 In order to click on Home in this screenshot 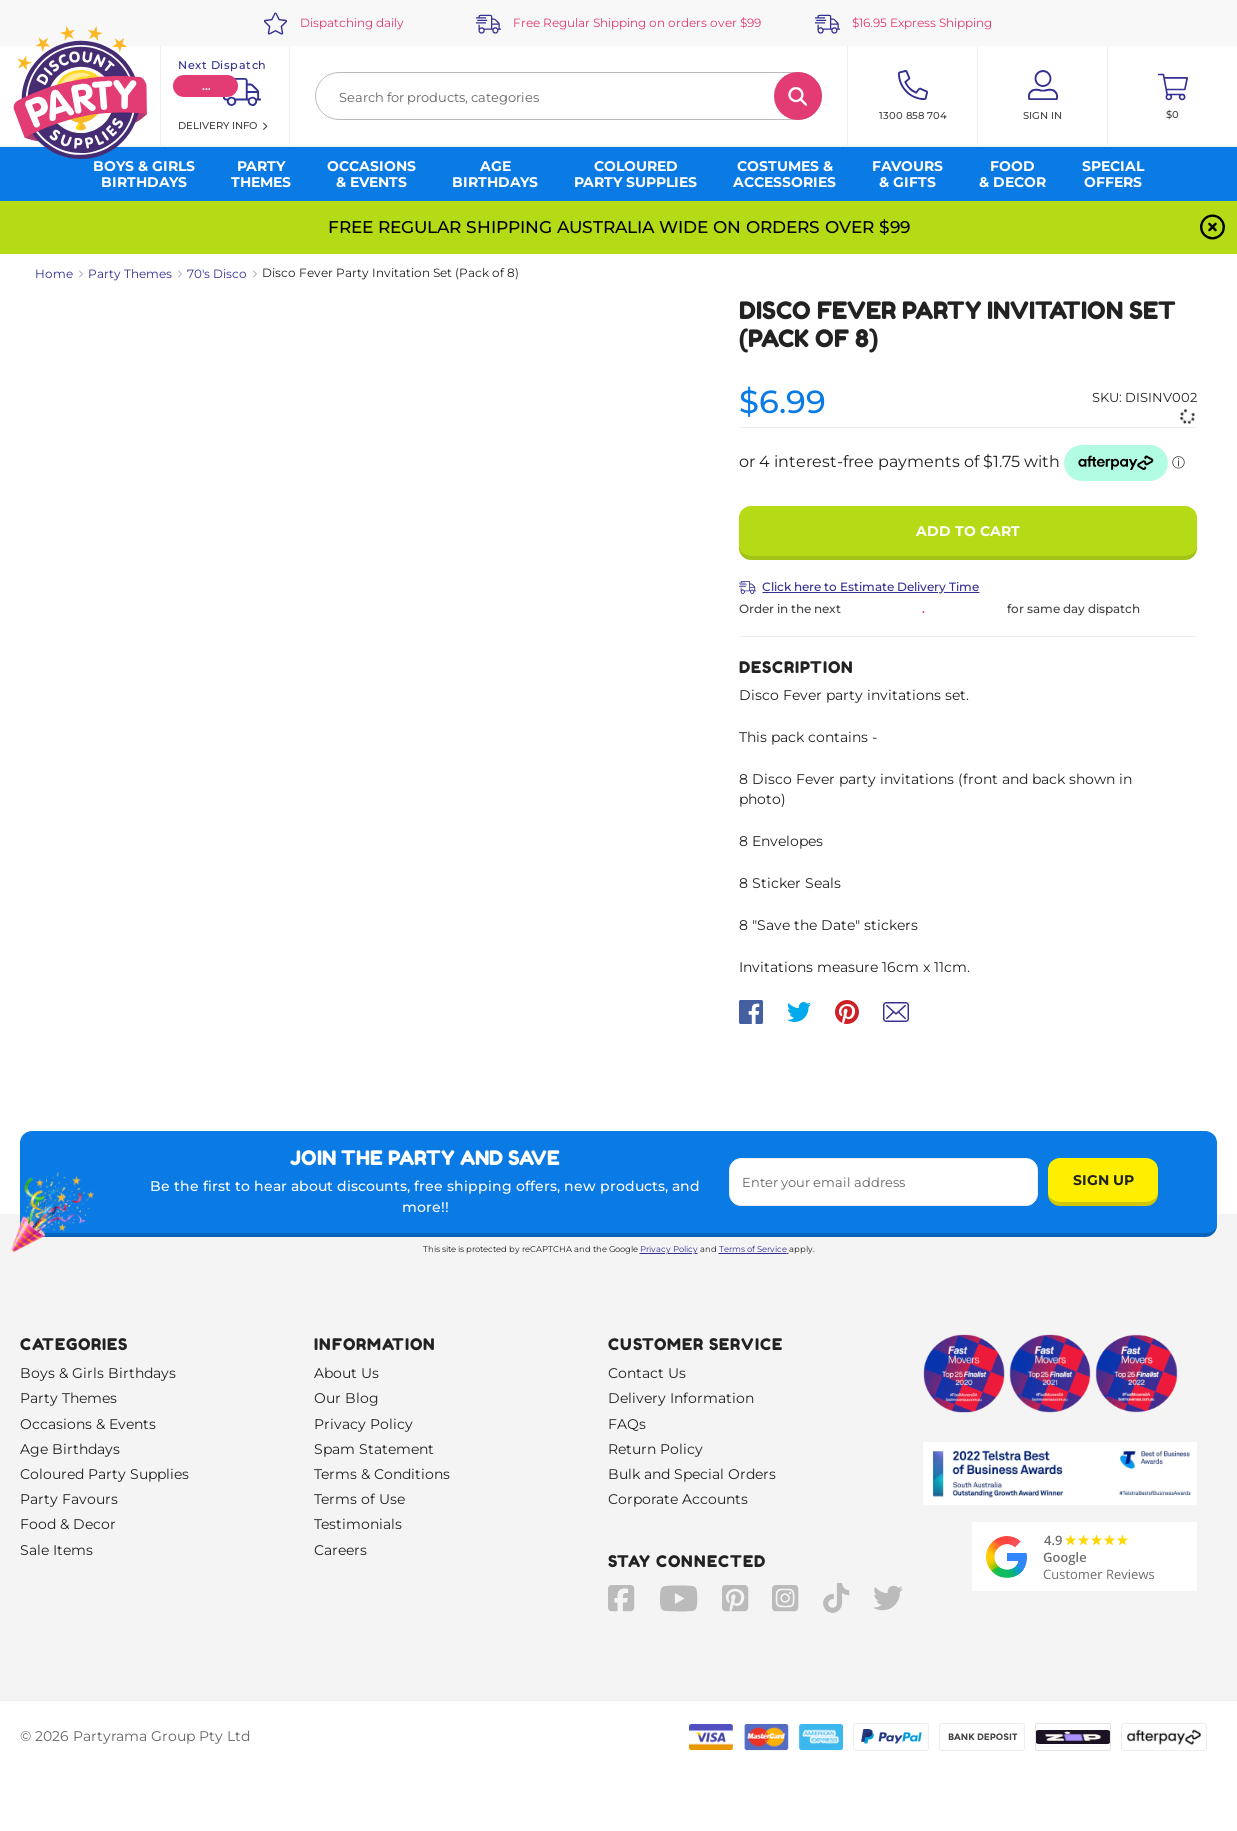, I will do `click(54, 273)`.